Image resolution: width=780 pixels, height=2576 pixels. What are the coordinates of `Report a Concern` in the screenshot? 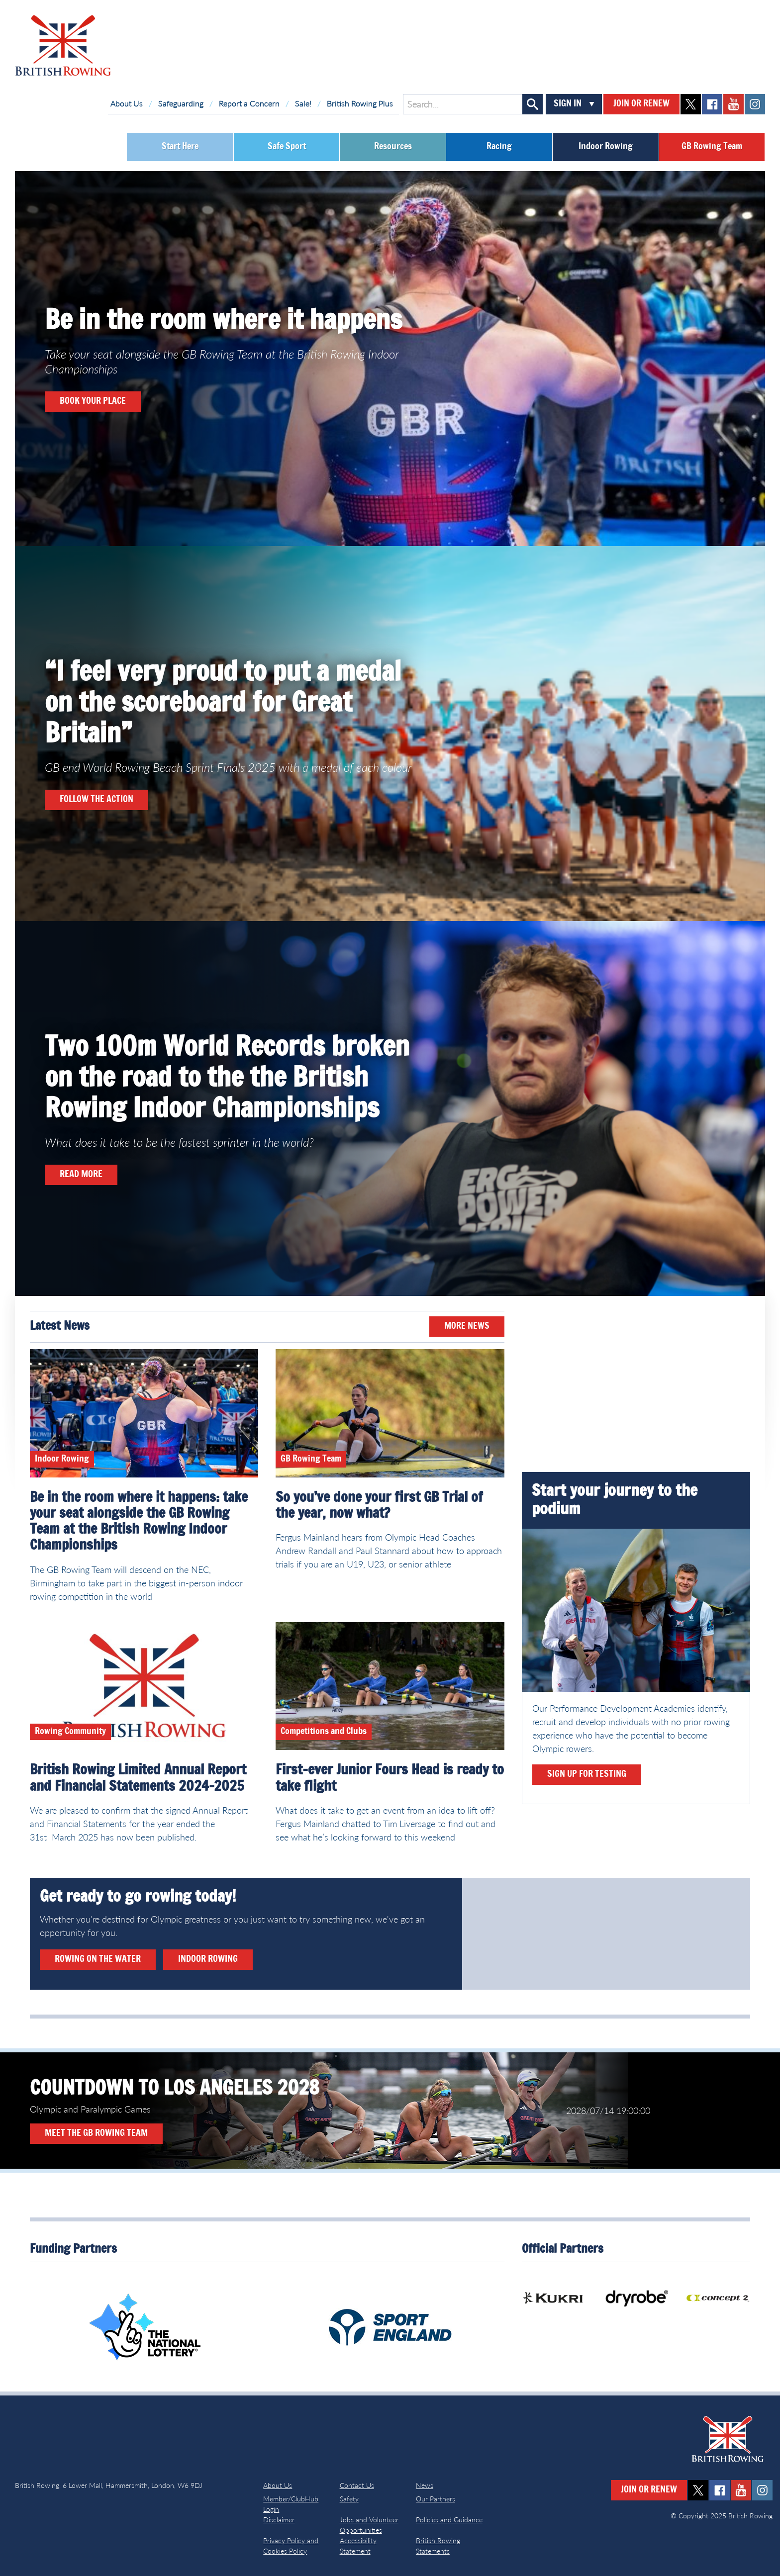 It's located at (249, 103).